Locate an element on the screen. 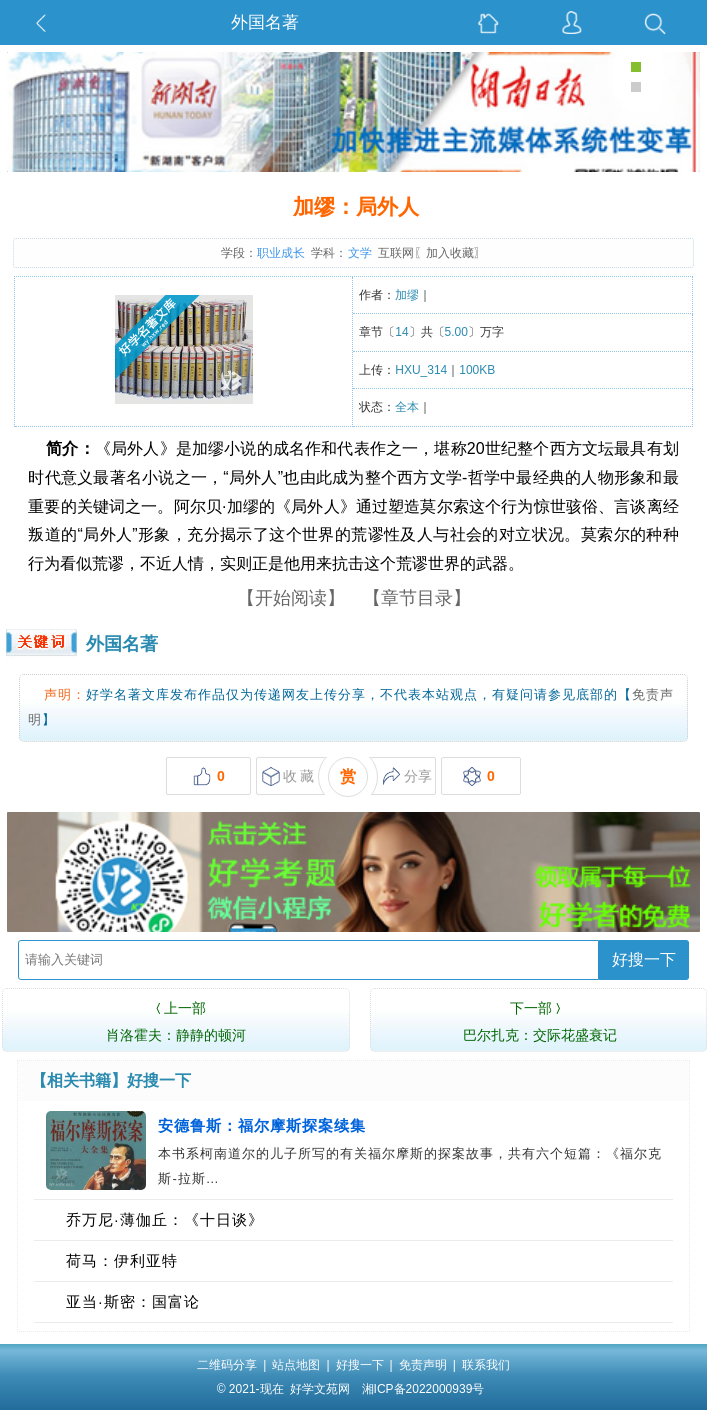  分享 is located at coordinates (407, 776).